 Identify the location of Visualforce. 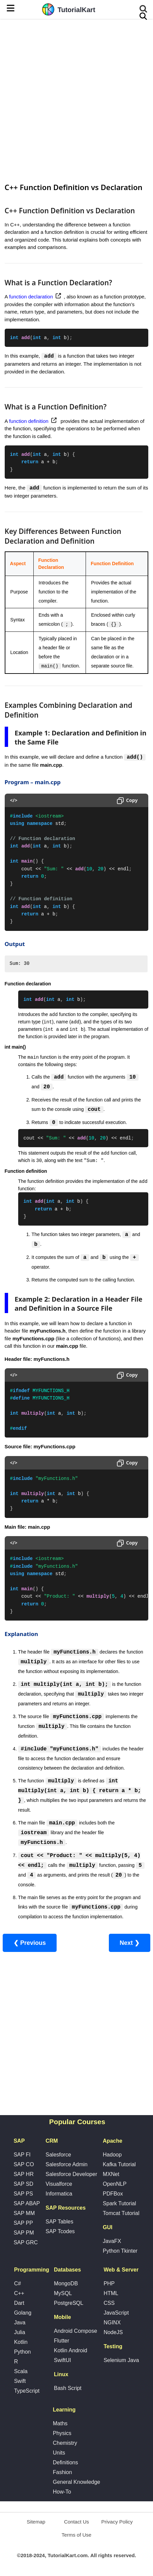
(58, 2184).